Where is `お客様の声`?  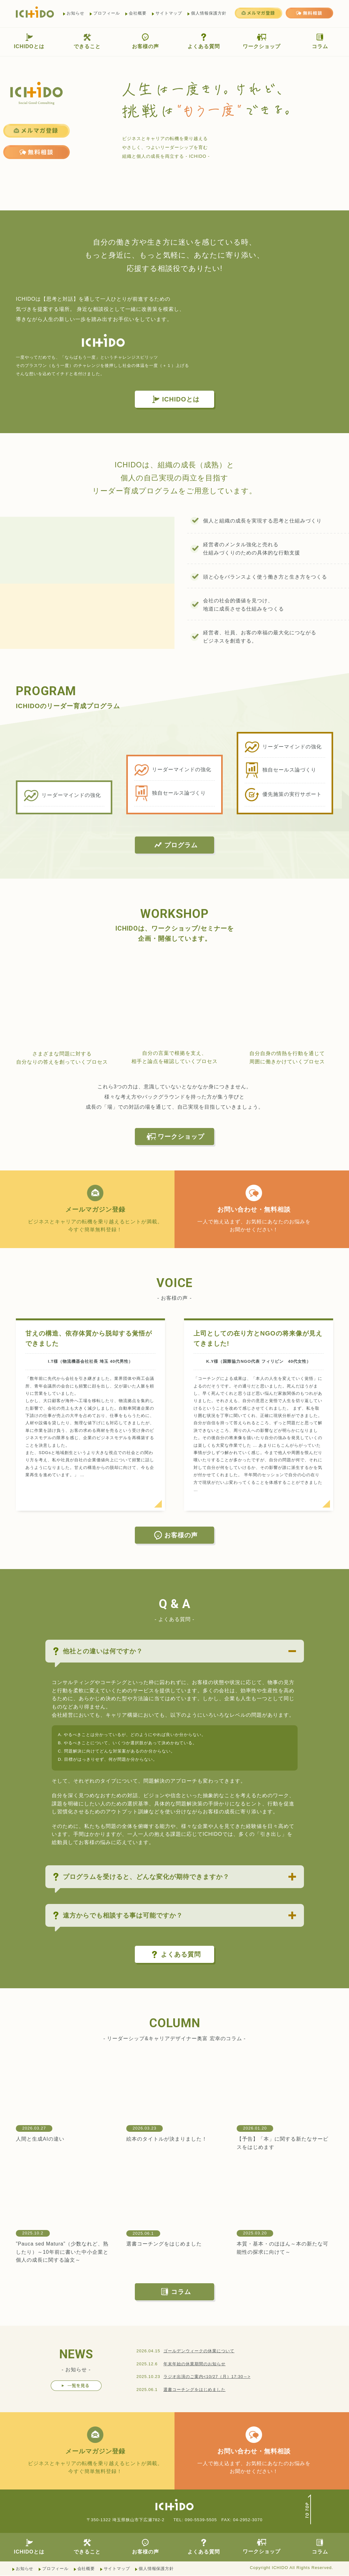
お客様の声 is located at coordinates (145, 41).